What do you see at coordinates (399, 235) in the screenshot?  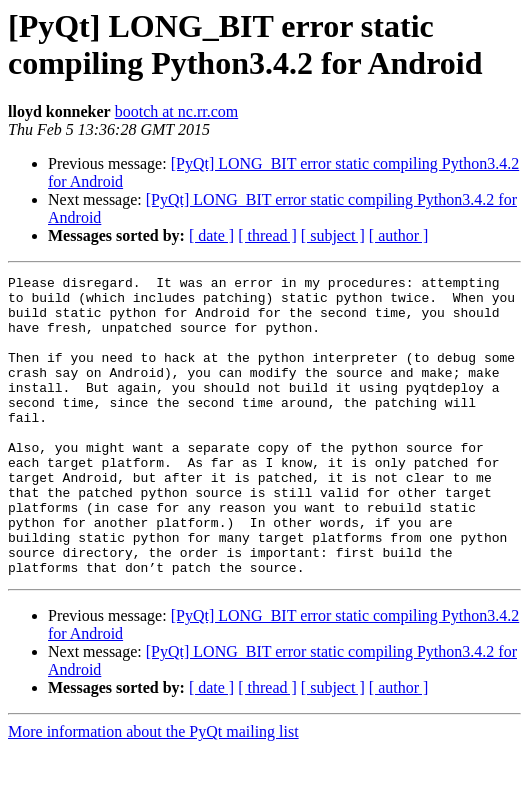 I see `[ author ]` at bounding box center [399, 235].